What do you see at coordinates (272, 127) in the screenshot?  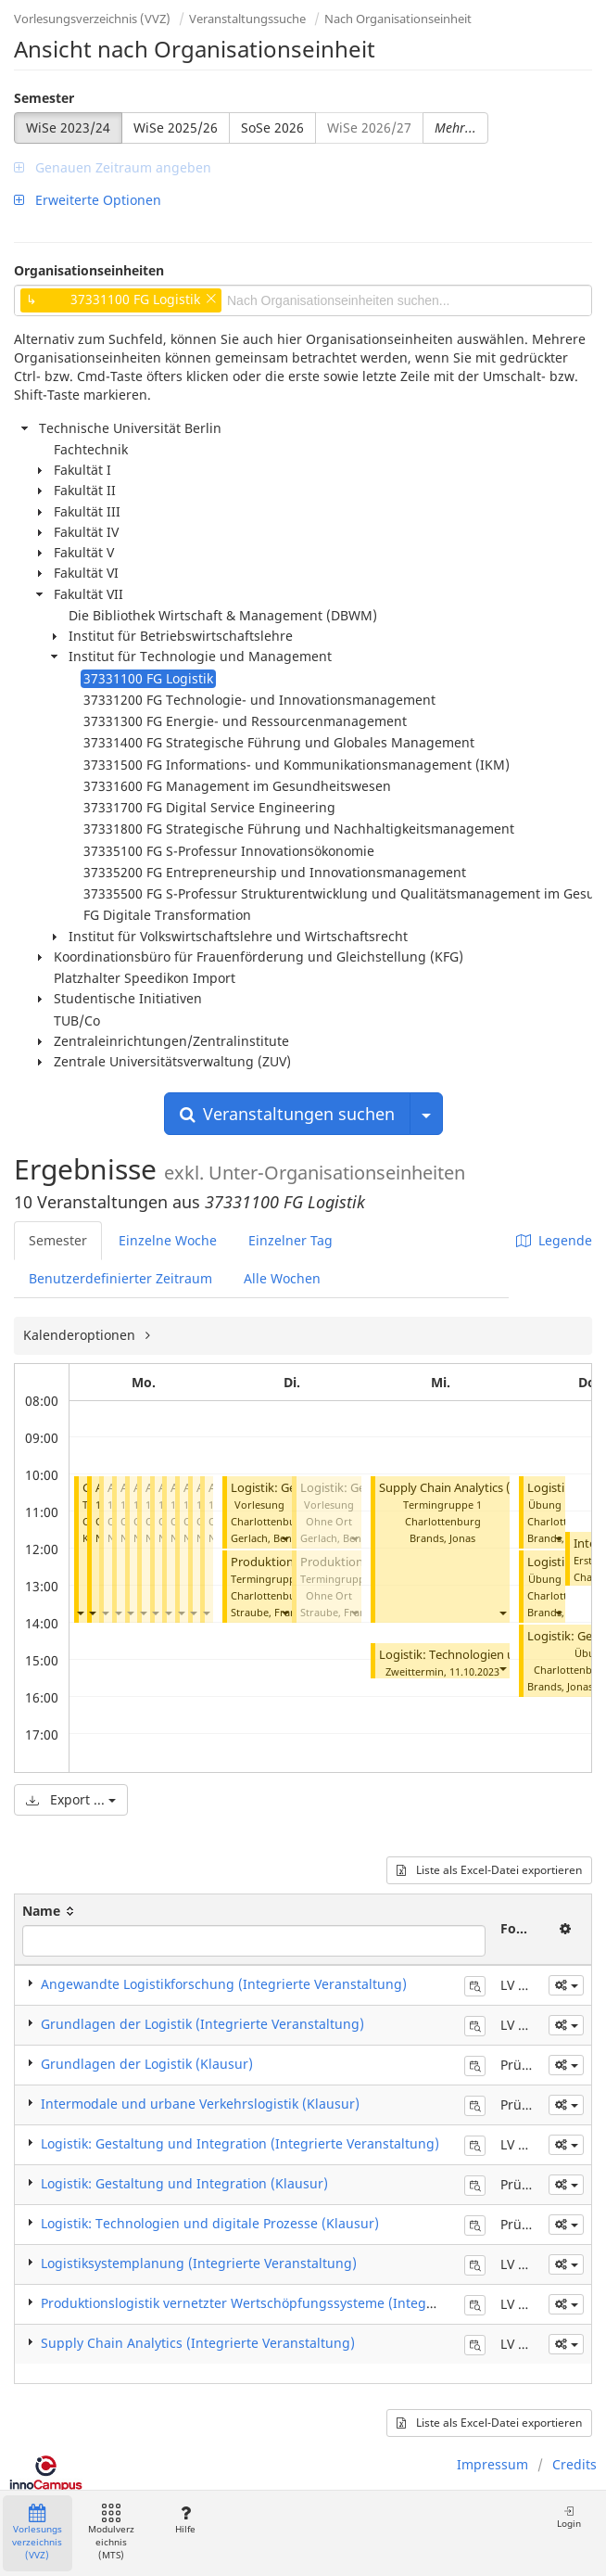 I see `SoSe 2026` at bounding box center [272, 127].